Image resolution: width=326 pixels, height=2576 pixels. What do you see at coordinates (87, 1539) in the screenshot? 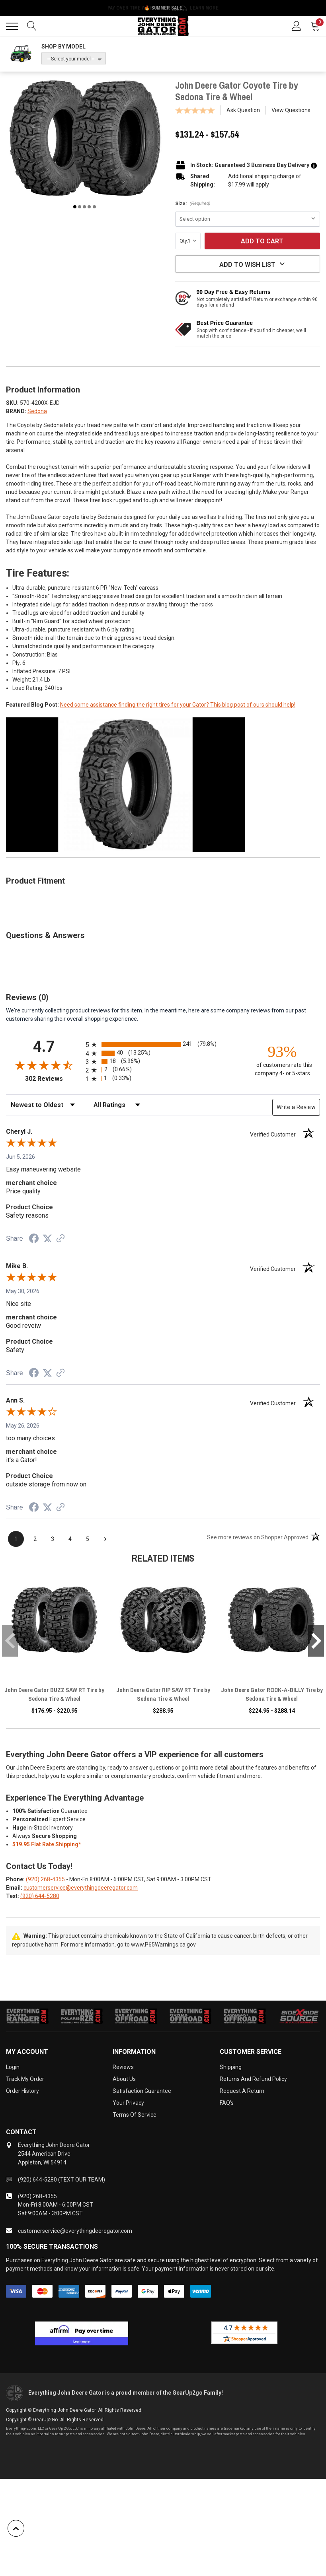
I see `[page 5]` at bounding box center [87, 1539].